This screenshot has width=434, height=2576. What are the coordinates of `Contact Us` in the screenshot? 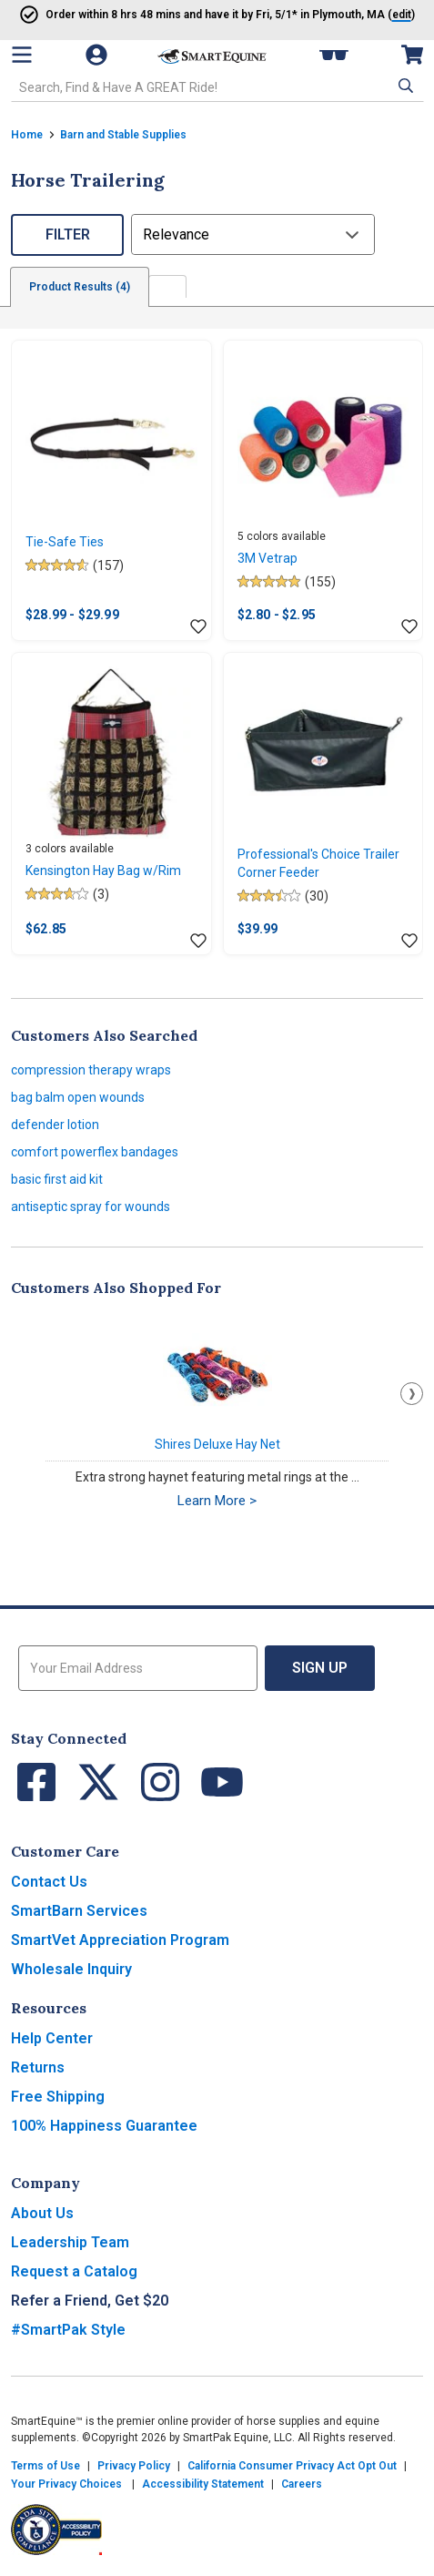 It's located at (49, 1881).